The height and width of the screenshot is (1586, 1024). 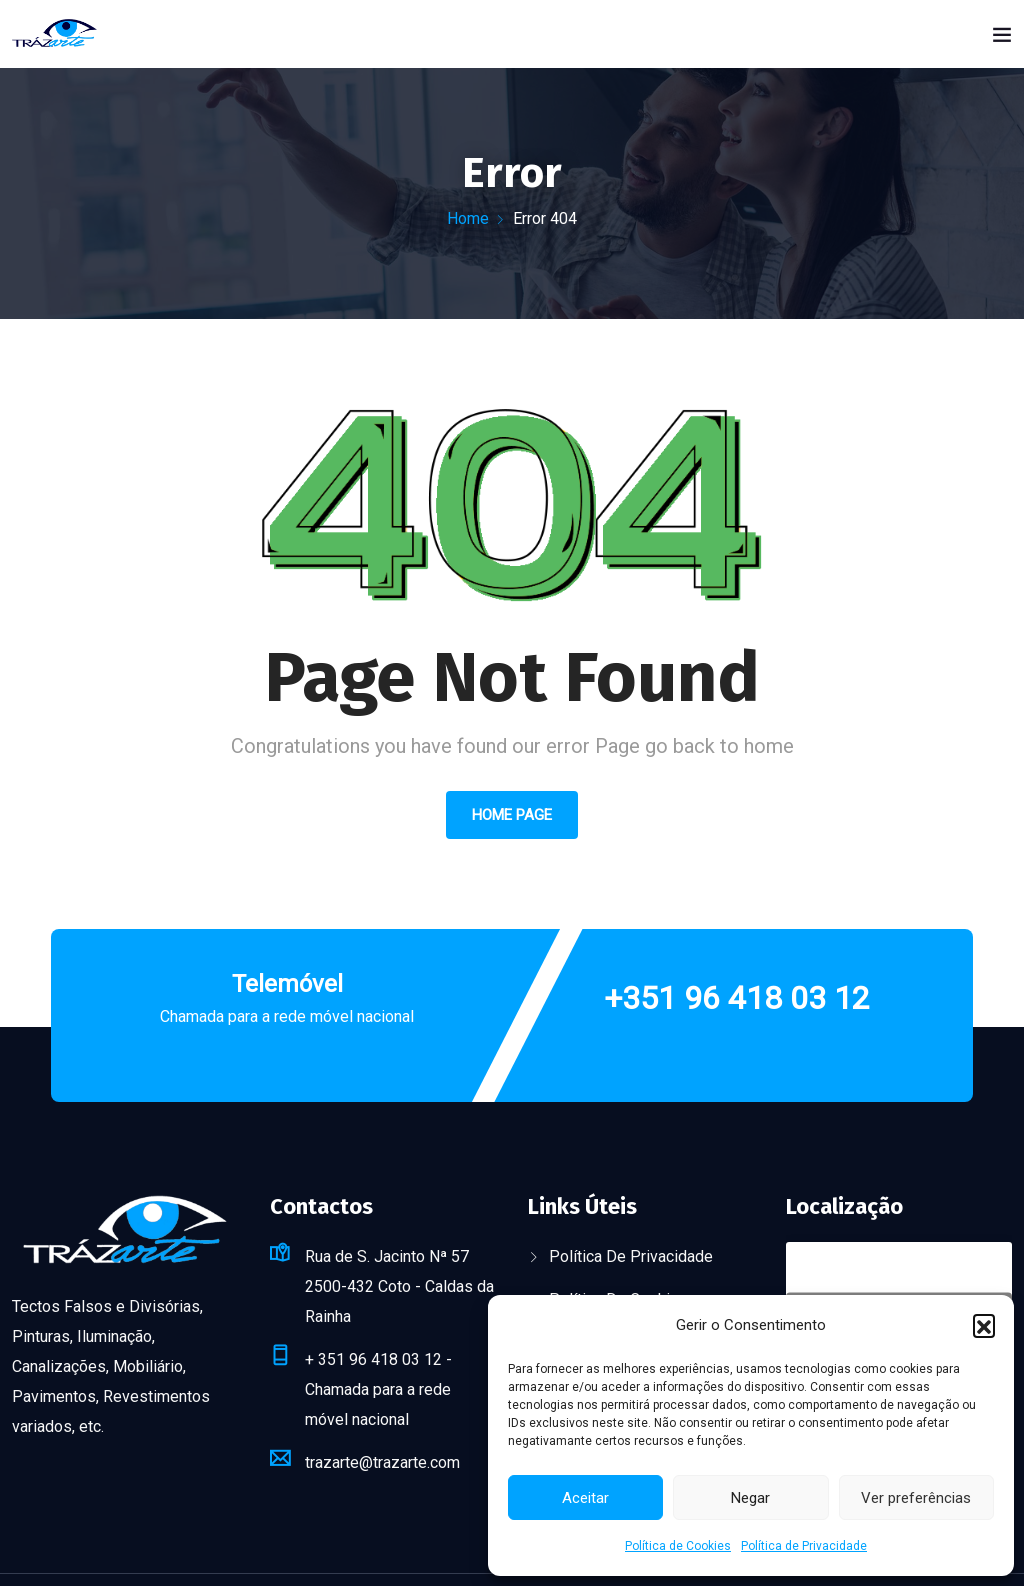 What do you see at coordinates (468, 218) in the screenshot?
I see `Home` at bounding box center [468, 218].